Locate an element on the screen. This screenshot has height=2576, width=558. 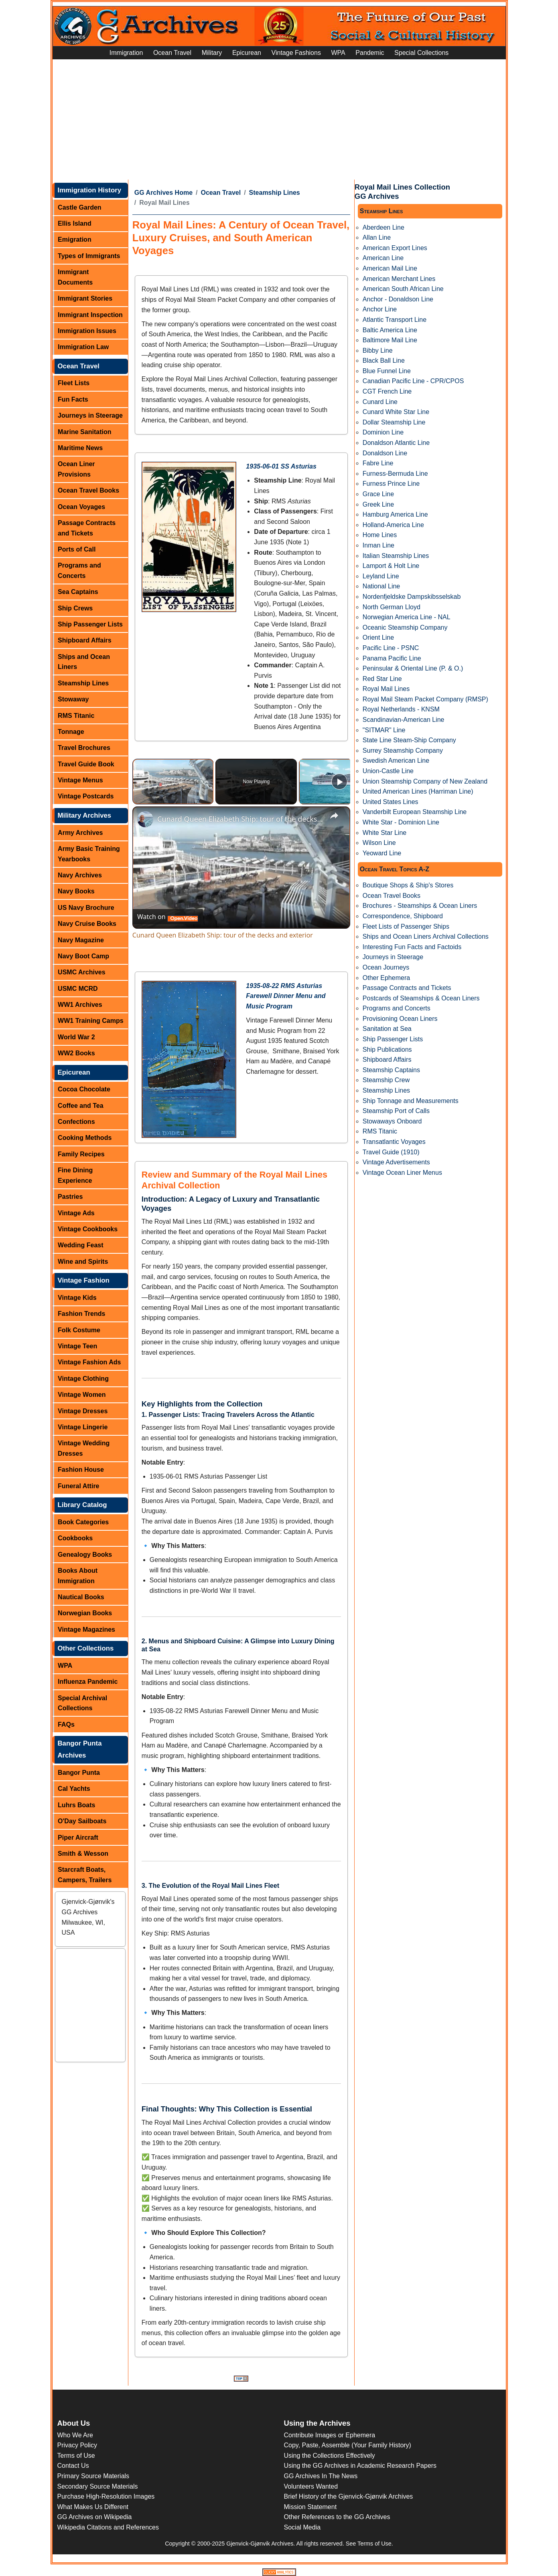
Vintage Lingerie is located at coordinates (83, 1427).